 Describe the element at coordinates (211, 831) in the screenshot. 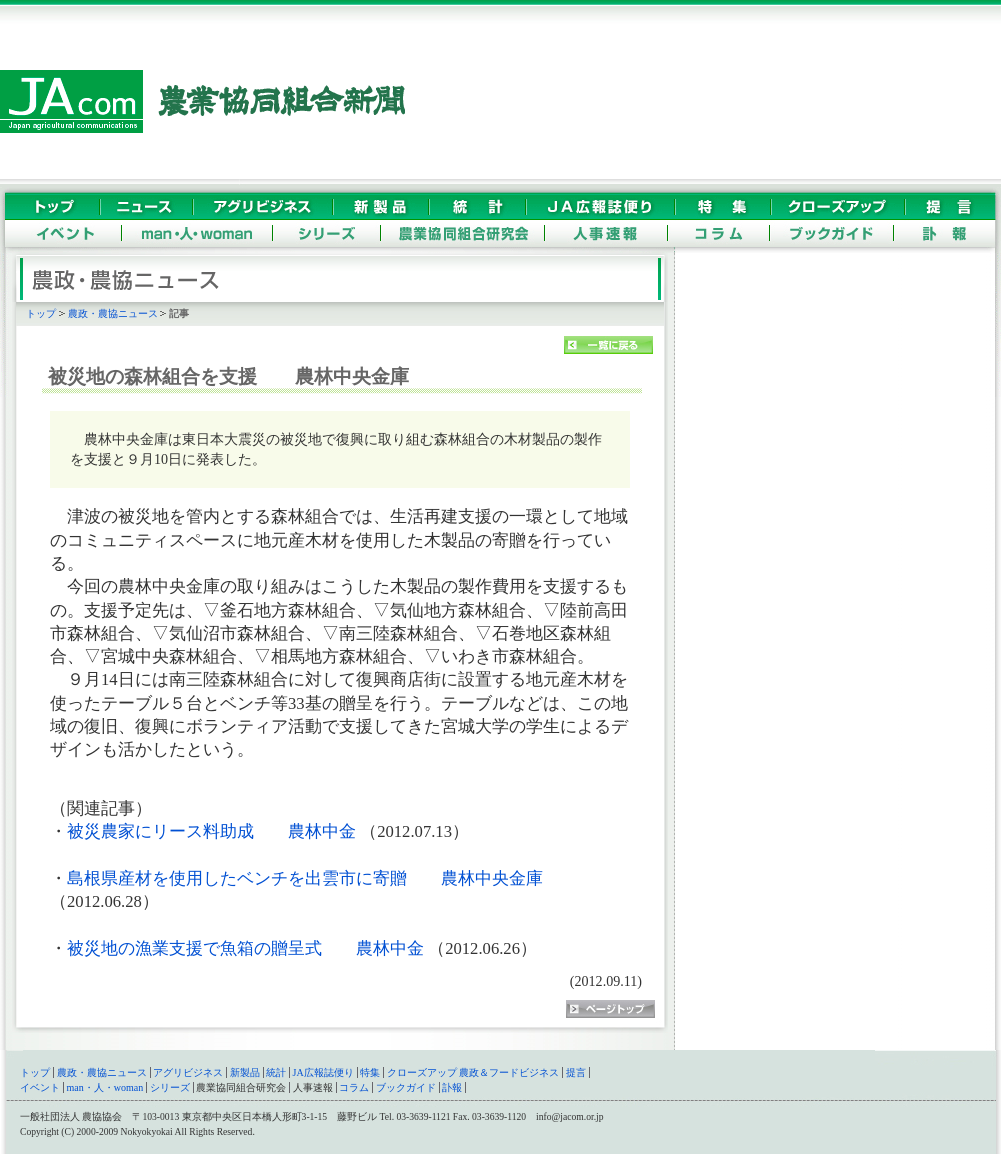

I see `被災農家にリース料助成 農林中金` at that location.